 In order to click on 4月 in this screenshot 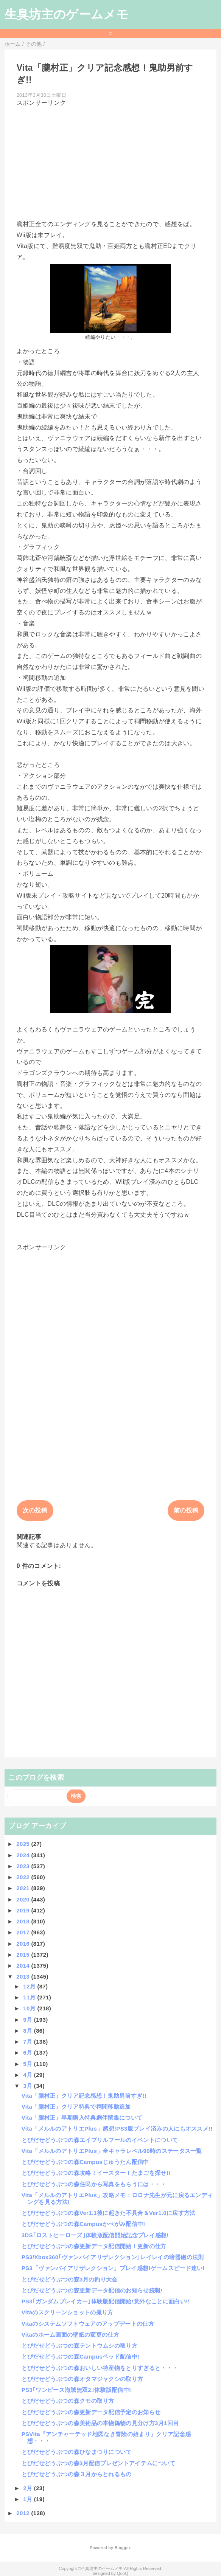, I will do `click(28, 2075)`.